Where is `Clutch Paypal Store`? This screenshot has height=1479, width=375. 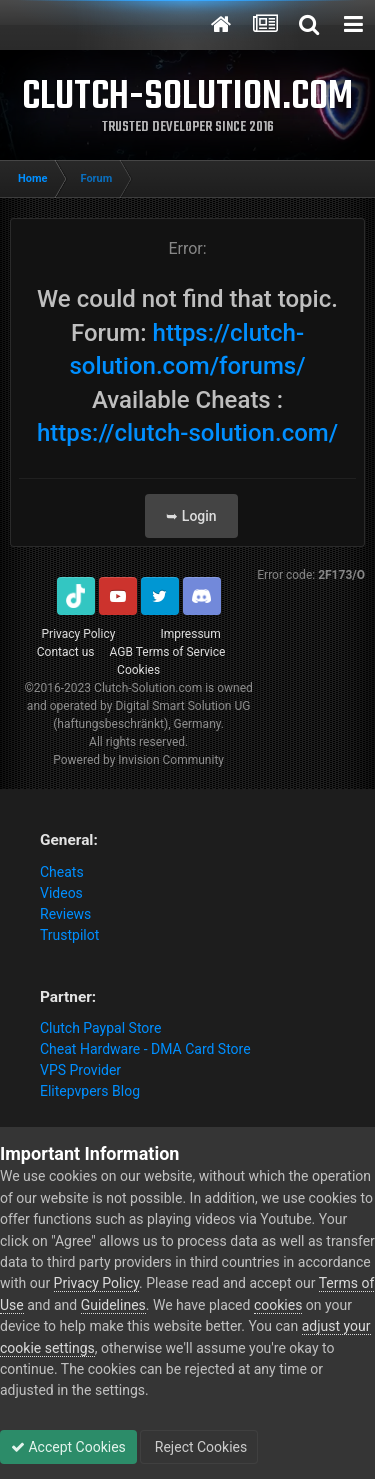 Clutch Paypal Store is located at coordinates (100, 1028).